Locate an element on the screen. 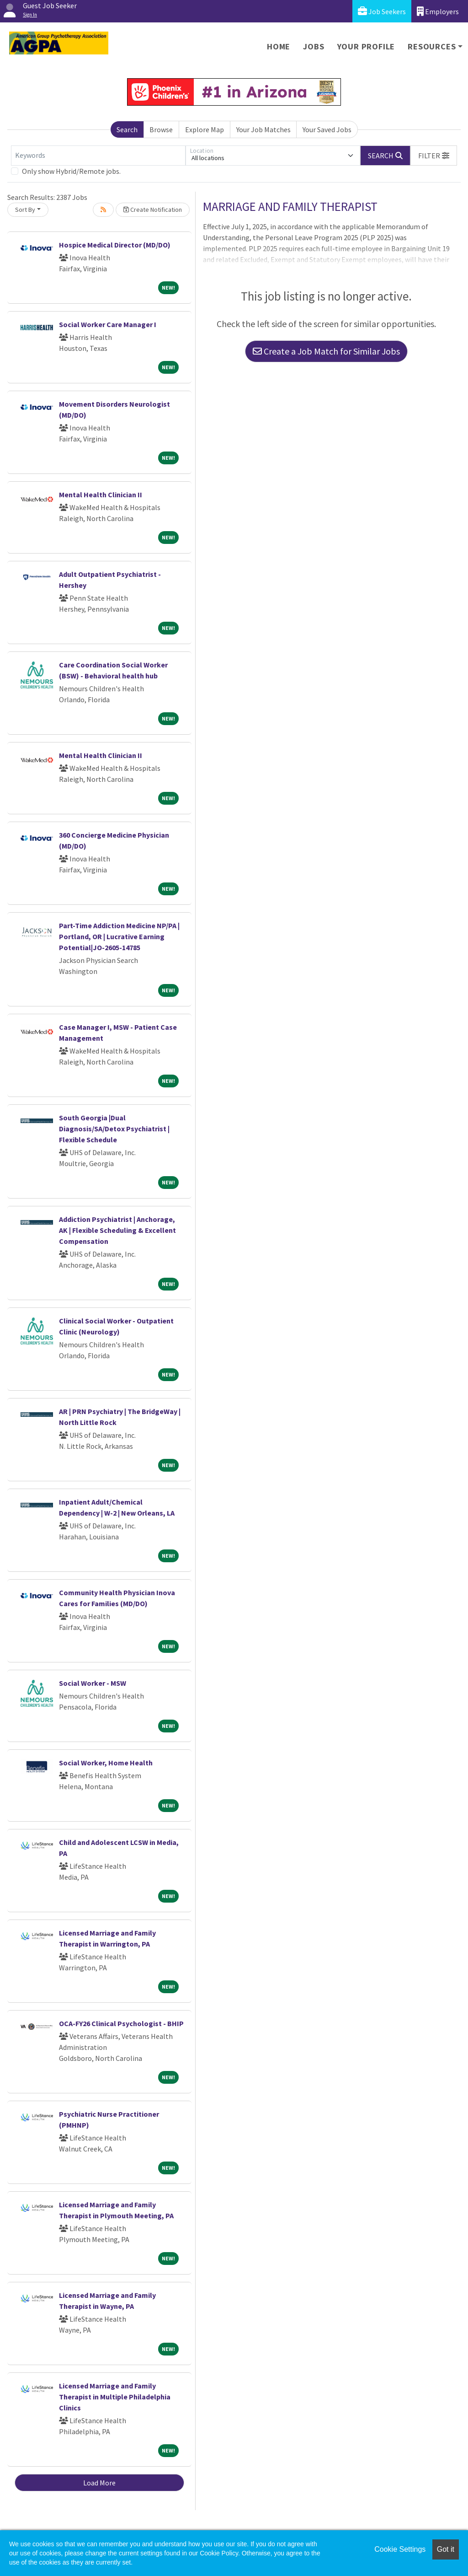 The width and height of the screenshot is (468, 2576). Social Worker - MSW is located at coordinates (92, 1683).